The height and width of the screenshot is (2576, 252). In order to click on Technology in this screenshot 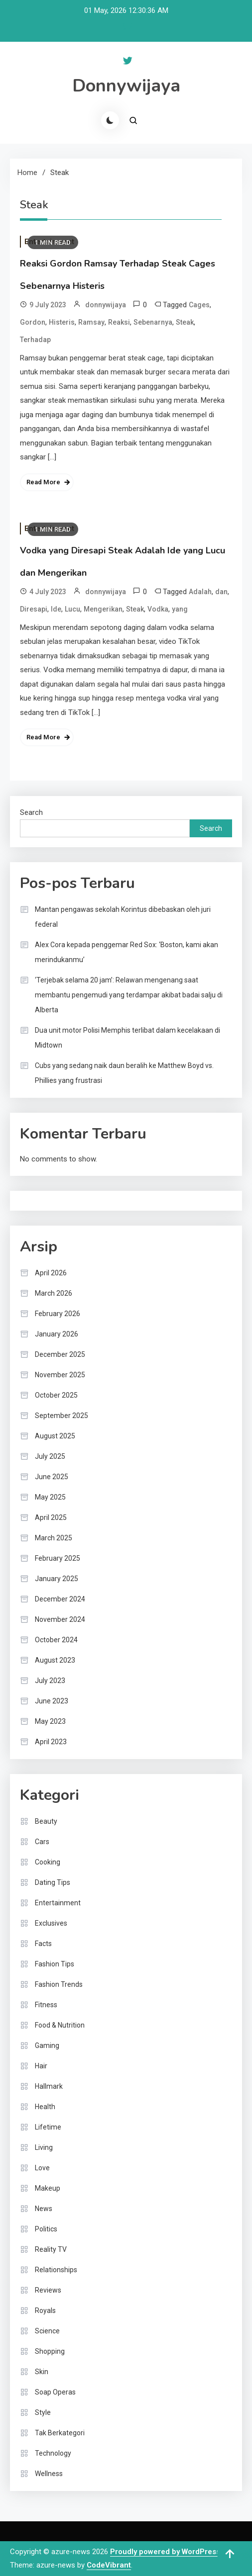, I will do `click(53, 2453)`.